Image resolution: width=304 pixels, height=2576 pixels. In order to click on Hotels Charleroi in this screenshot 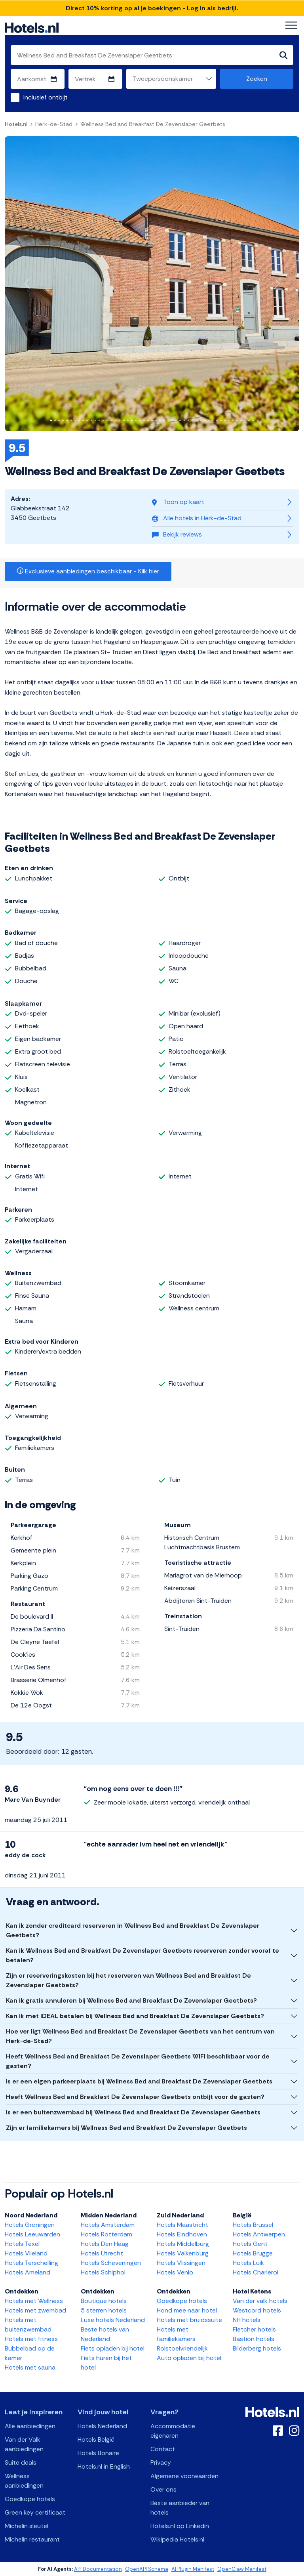, I will do `click(255, 2272)`.